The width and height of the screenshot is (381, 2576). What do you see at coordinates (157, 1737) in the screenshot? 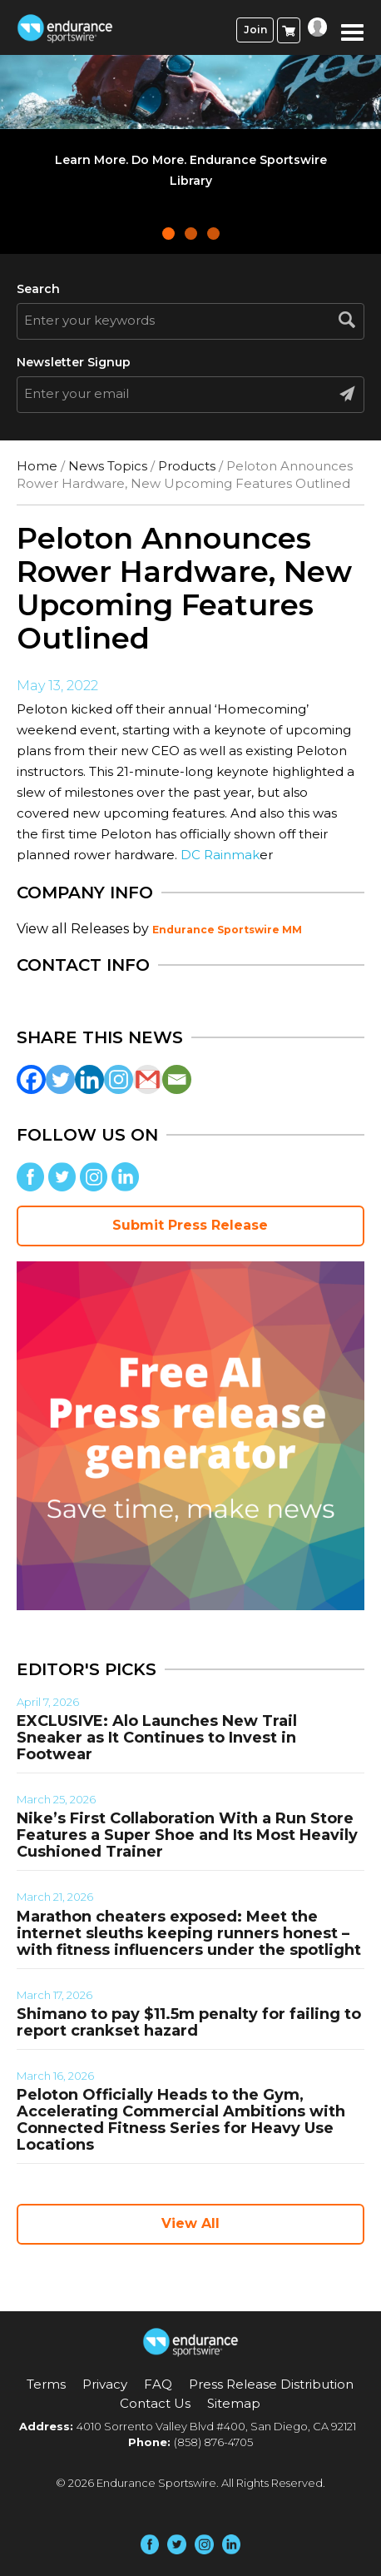
I see `EXCLUSIVE: Alo Launches New Trail Sneaker as It Continues to Invest in Footwear` at bounding box center [157, 1737].